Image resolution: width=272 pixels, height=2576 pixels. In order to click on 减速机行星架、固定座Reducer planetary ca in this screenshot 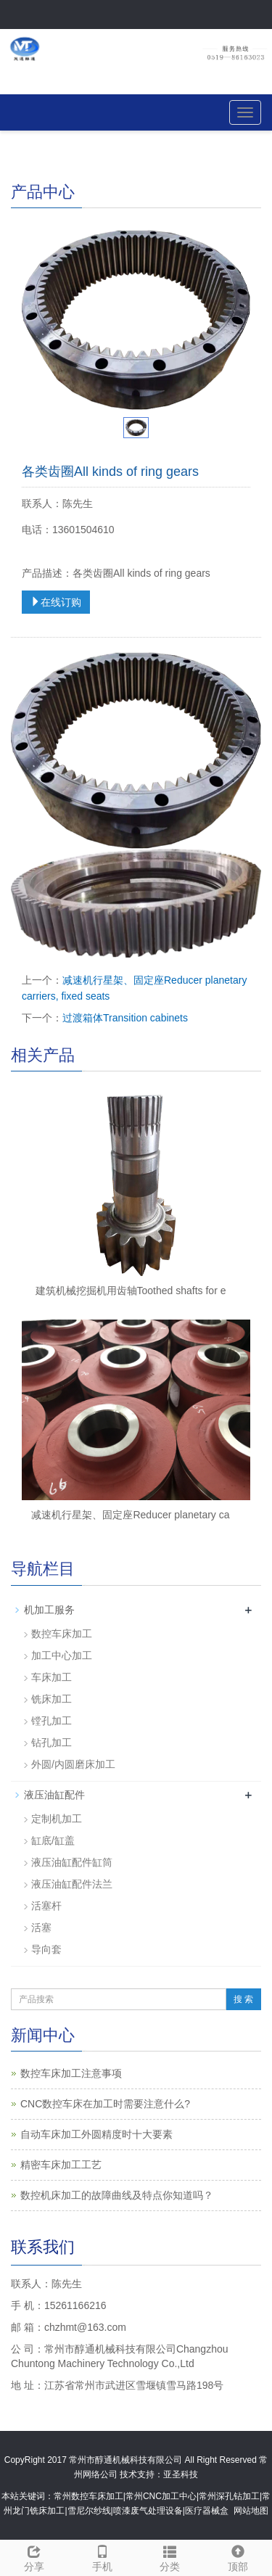, I will do `click(130, 1515)`.